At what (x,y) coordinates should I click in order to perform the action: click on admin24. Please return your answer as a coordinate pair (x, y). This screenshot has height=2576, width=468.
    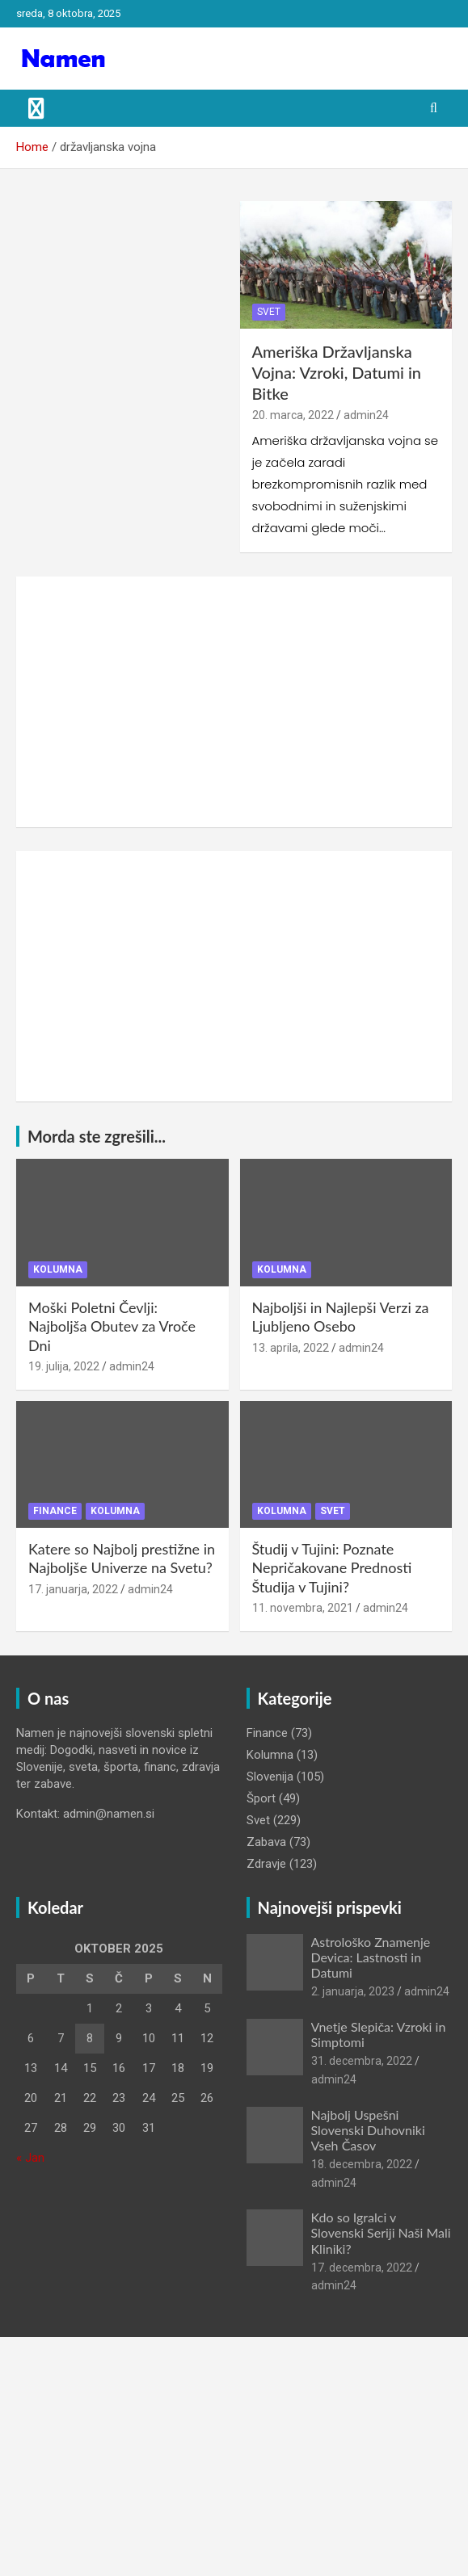
    Looking at the image, I should click on (366, 415).